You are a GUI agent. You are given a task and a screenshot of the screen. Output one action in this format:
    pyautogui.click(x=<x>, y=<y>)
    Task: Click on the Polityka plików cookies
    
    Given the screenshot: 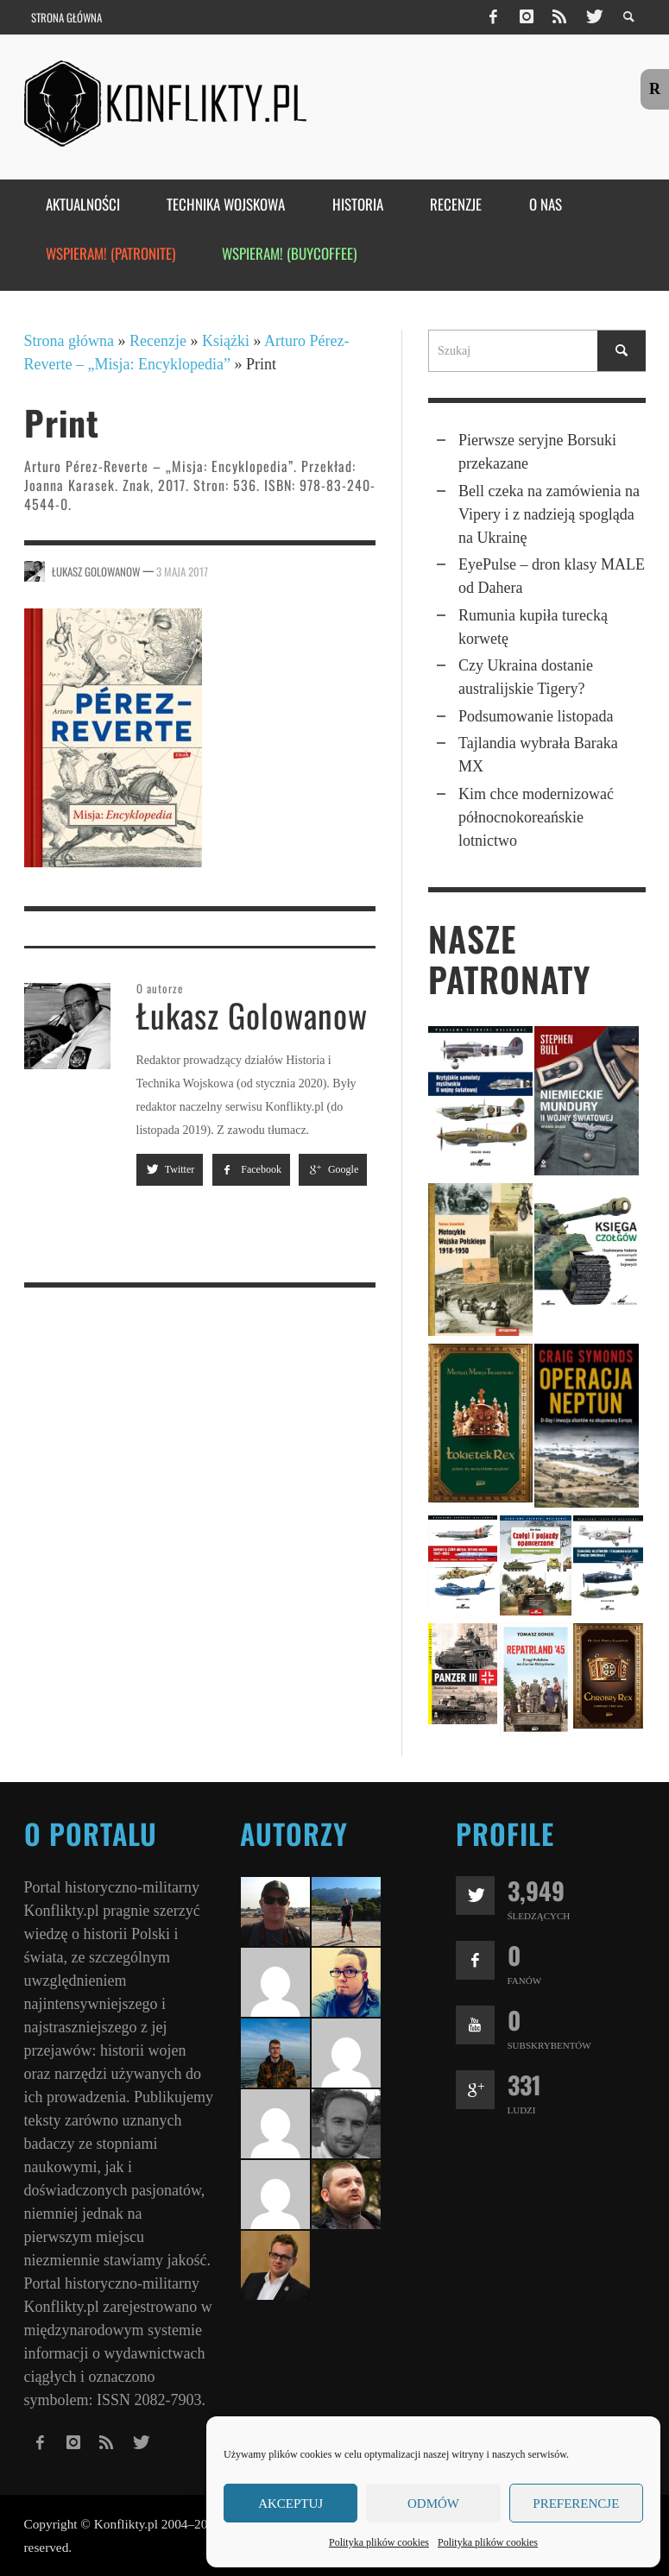 What is the action you would take?
    pyautogui.click(x=379, y=2542)
    